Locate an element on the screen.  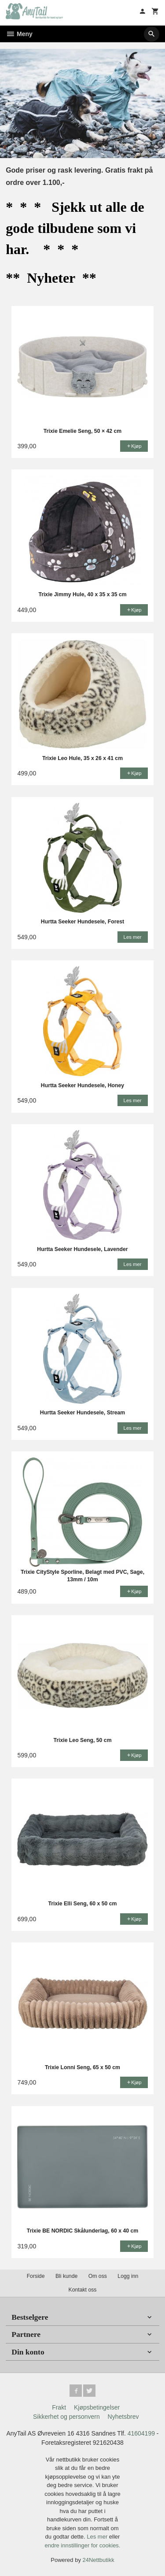
endre innstillinger for cookies. is located at coordinates (83, 2545).